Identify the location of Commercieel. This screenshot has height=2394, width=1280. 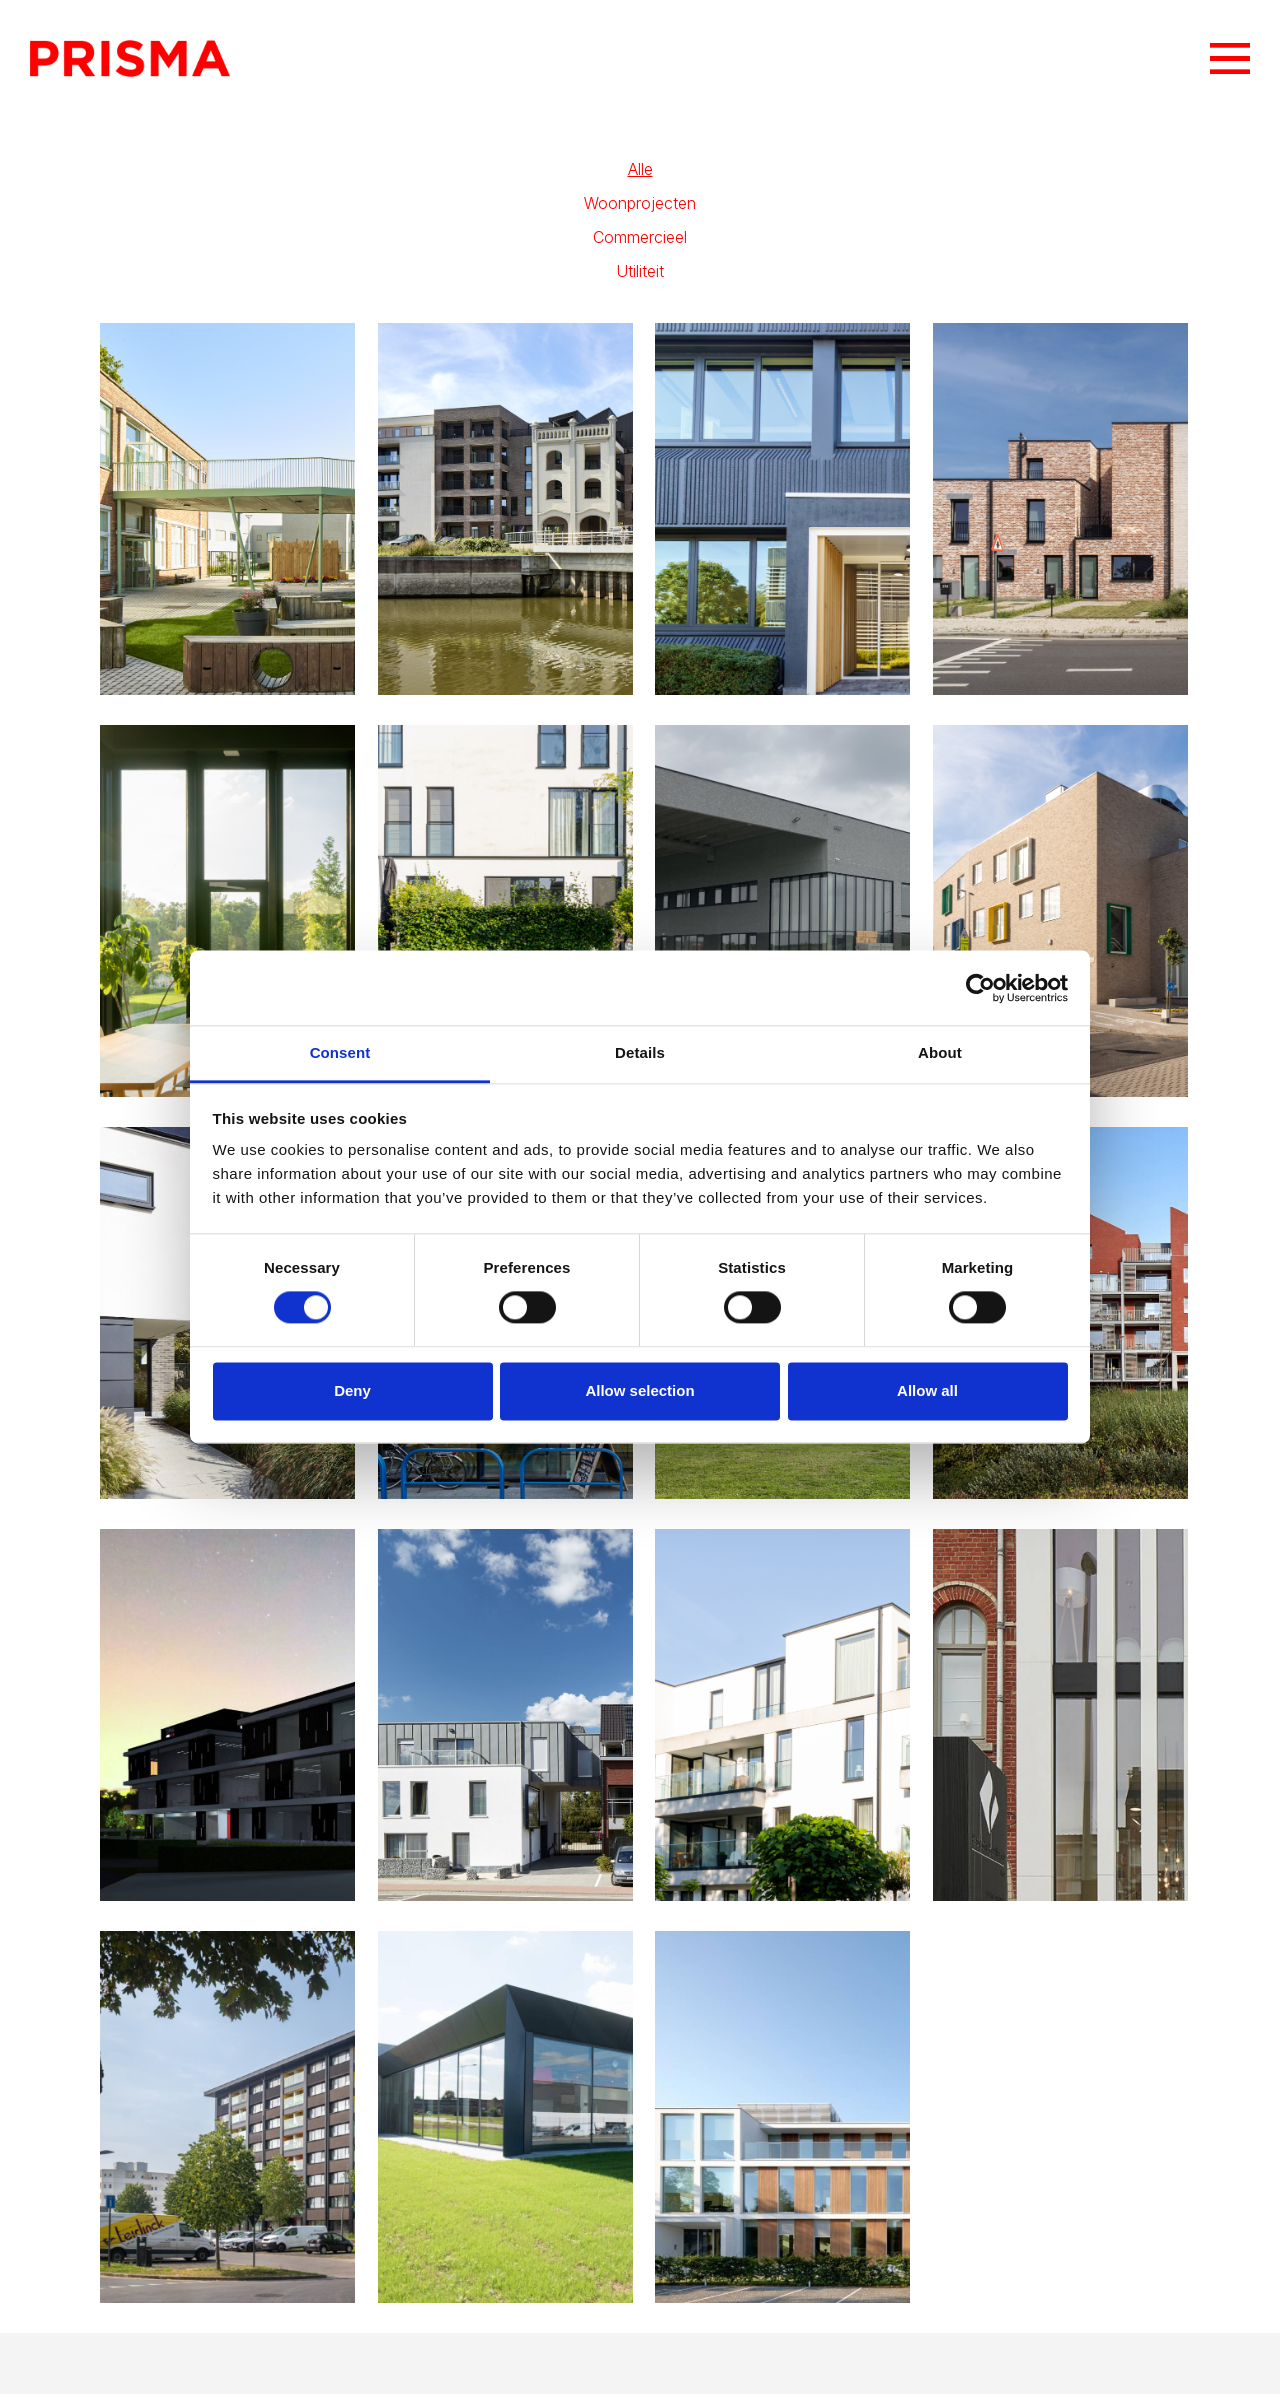
(640, 237).